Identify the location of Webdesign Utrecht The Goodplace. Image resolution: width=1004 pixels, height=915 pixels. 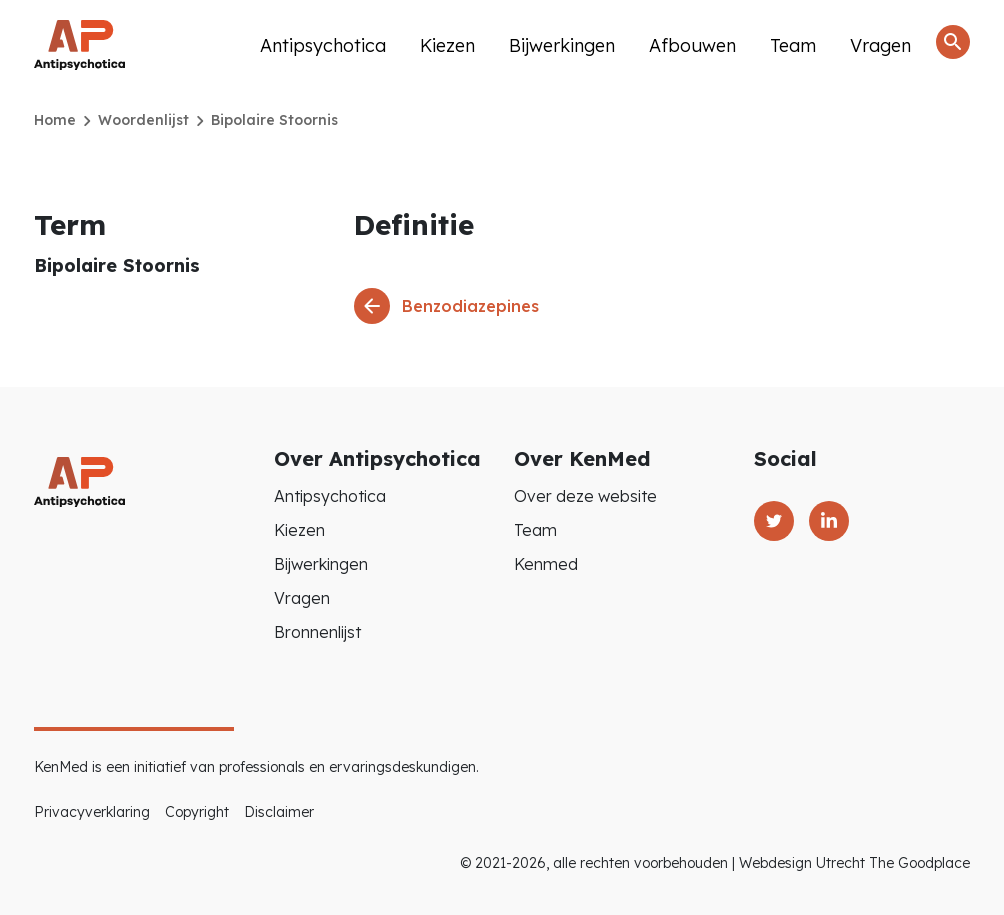
(854, 863).